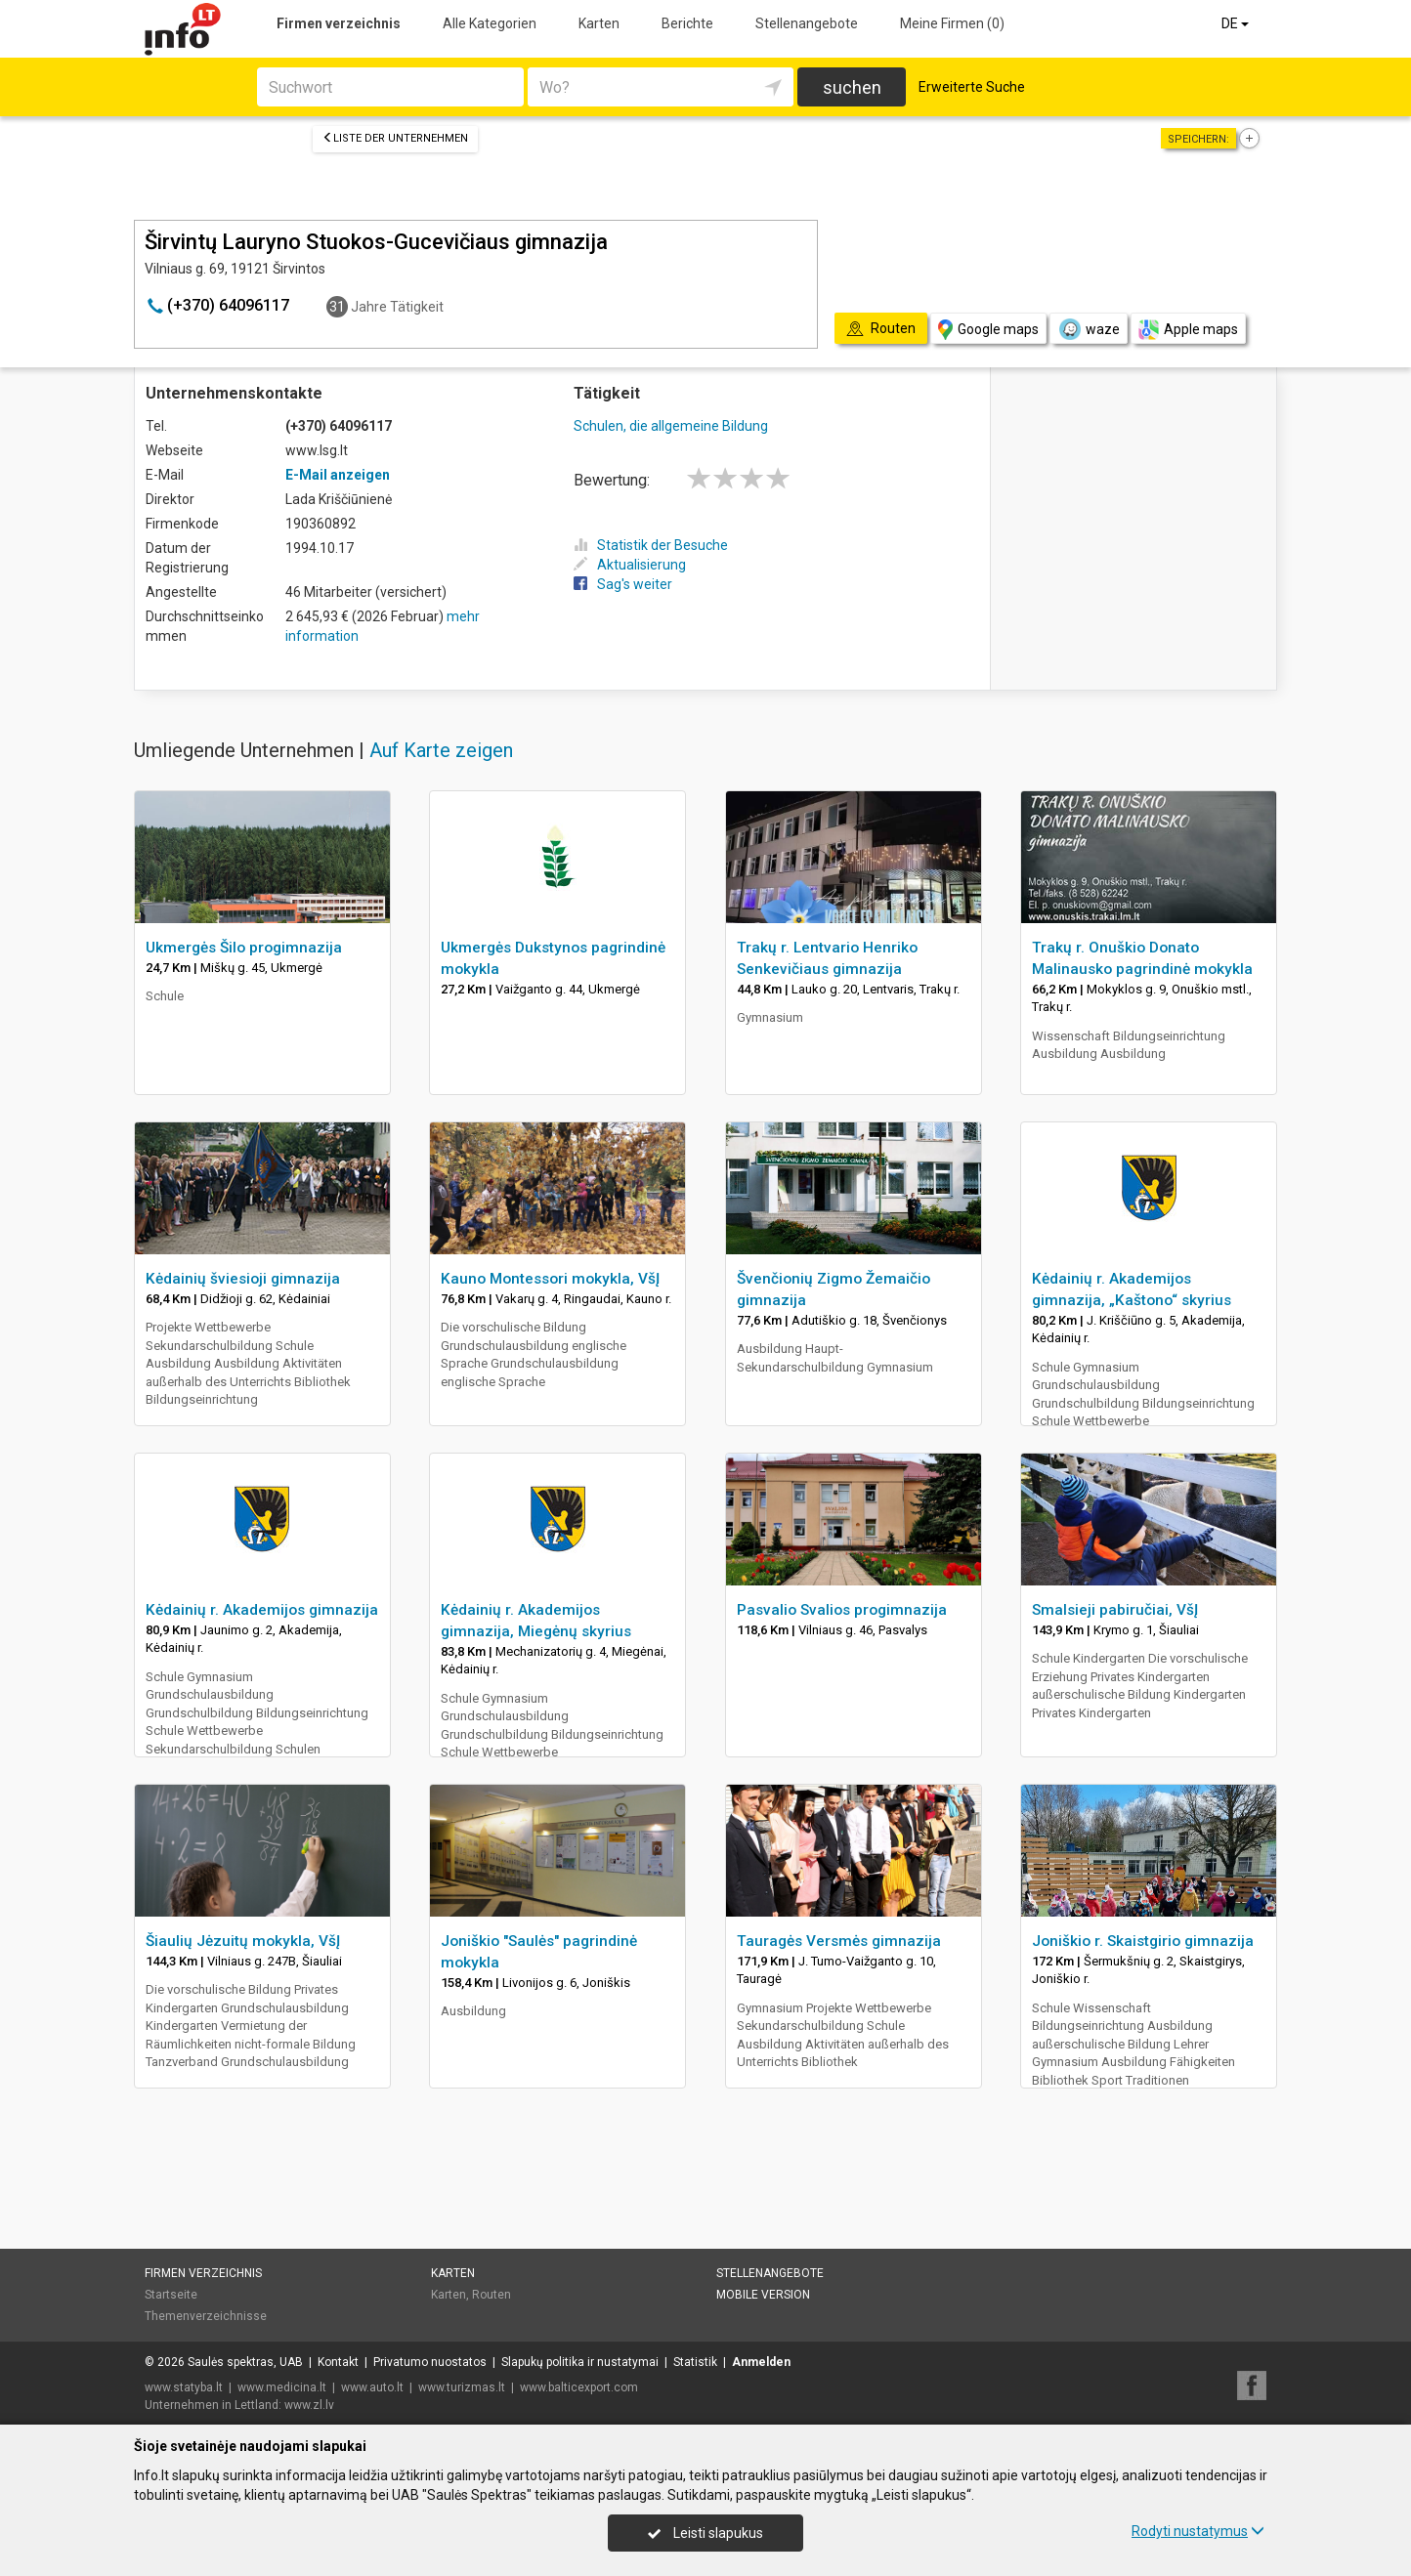 The image size is (1411, 2576). I want to click on Apple maps, so click(1188, 329).